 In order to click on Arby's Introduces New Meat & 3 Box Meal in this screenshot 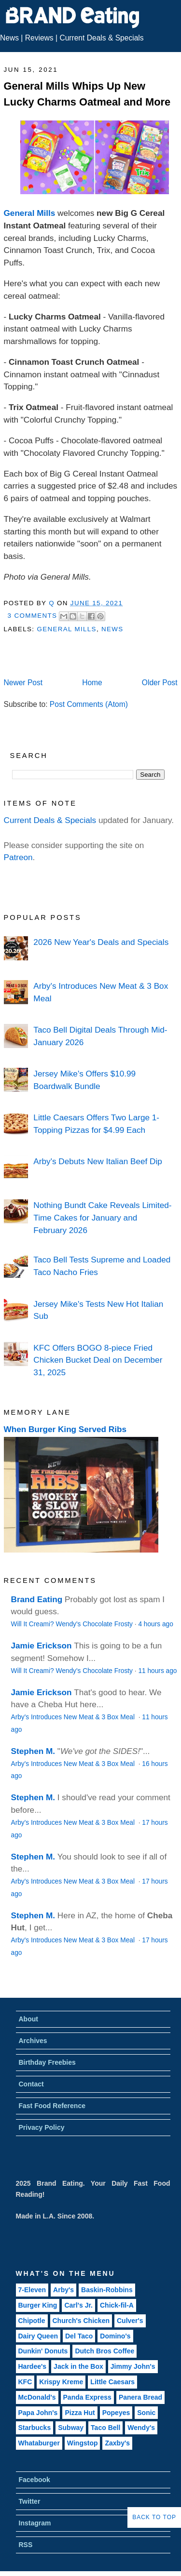, I will do `click(74, 1717)`.